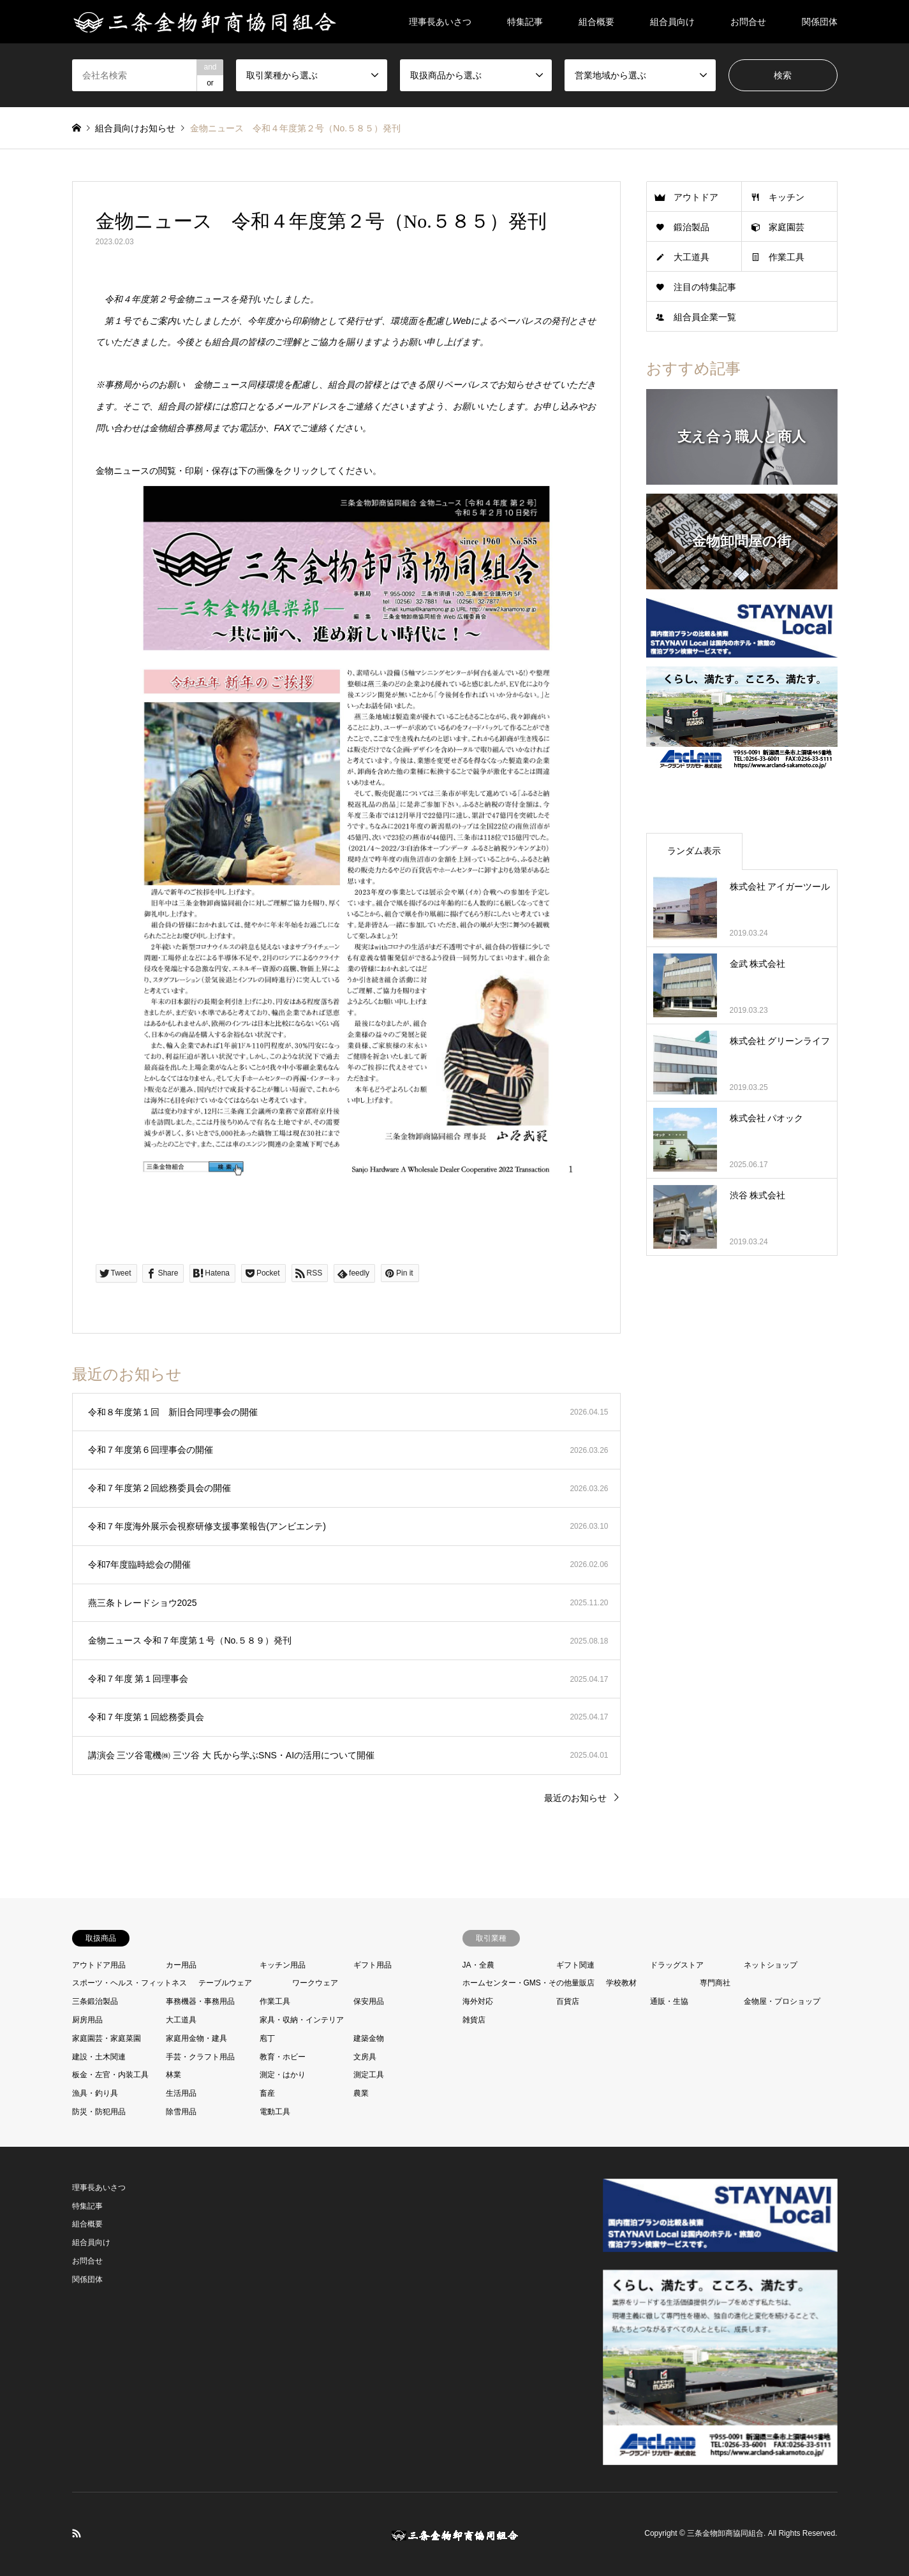 This screenshot has width=909, height=2576. I want to click on 最近のお知らせ, so click(575, 1798).